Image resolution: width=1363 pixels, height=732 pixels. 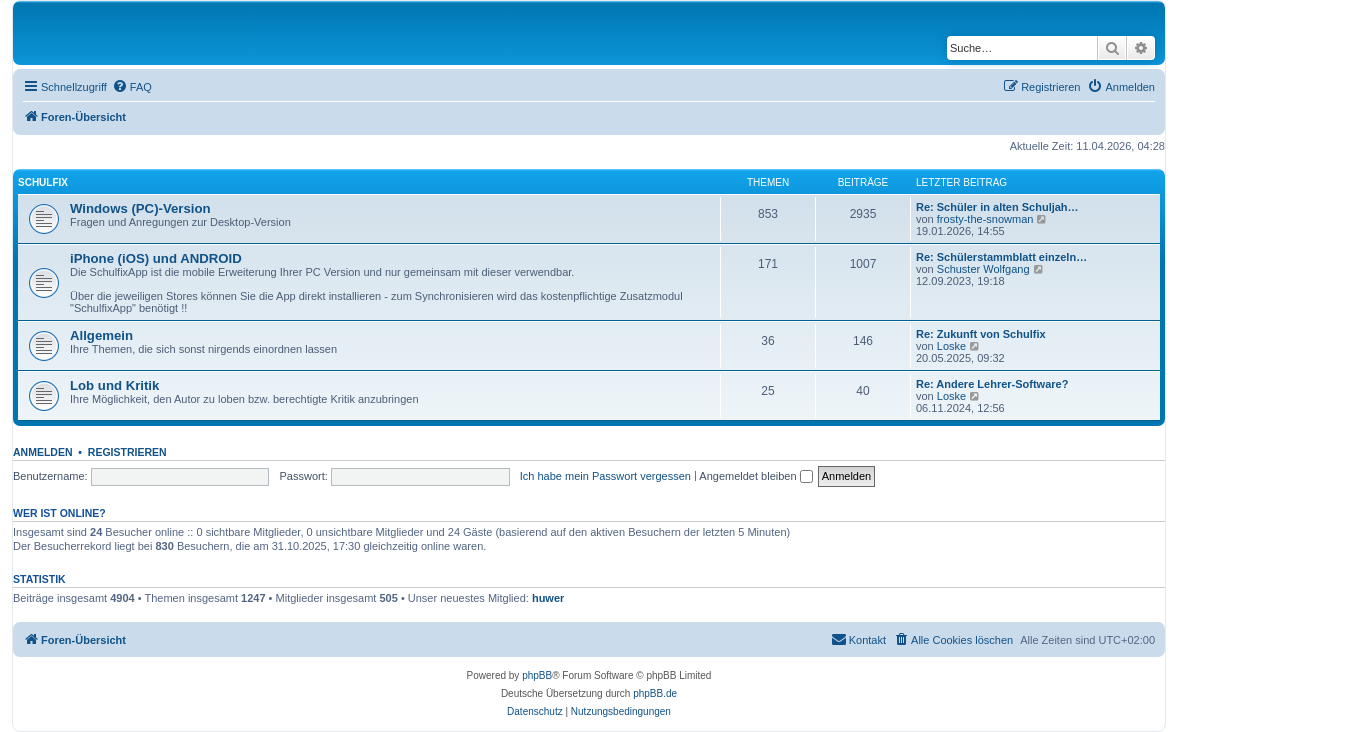 What do you see at coordinates (951, 346) in the screenshot?
I see `Loske` at bounding box center [951, 346].